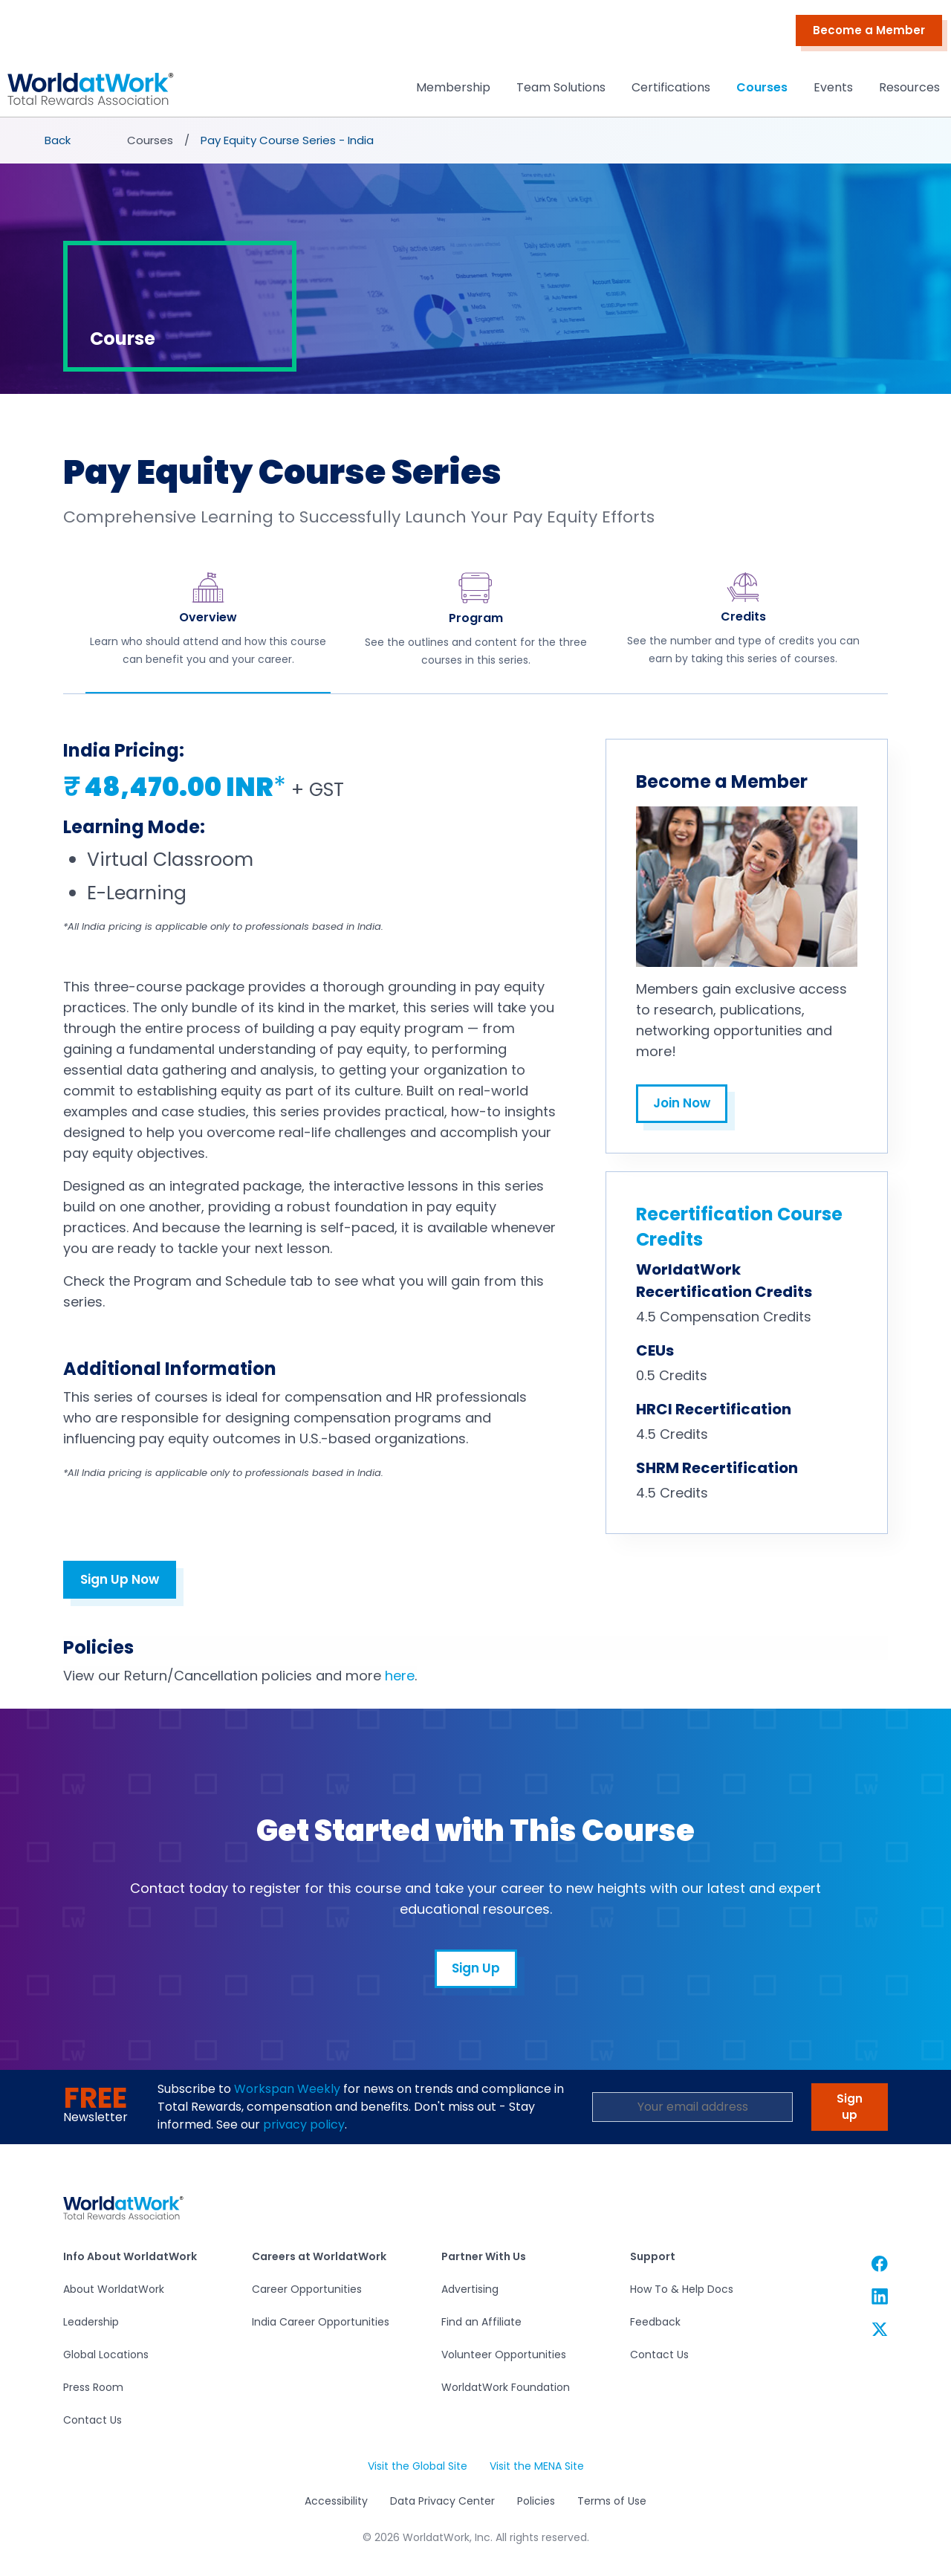 Image resolution: width=951 pixels, height=2576 pixels. What do you see at coordinates (470, 2289) in the screenshot?
I see `Advertising` at bounding box center [470, 2289].